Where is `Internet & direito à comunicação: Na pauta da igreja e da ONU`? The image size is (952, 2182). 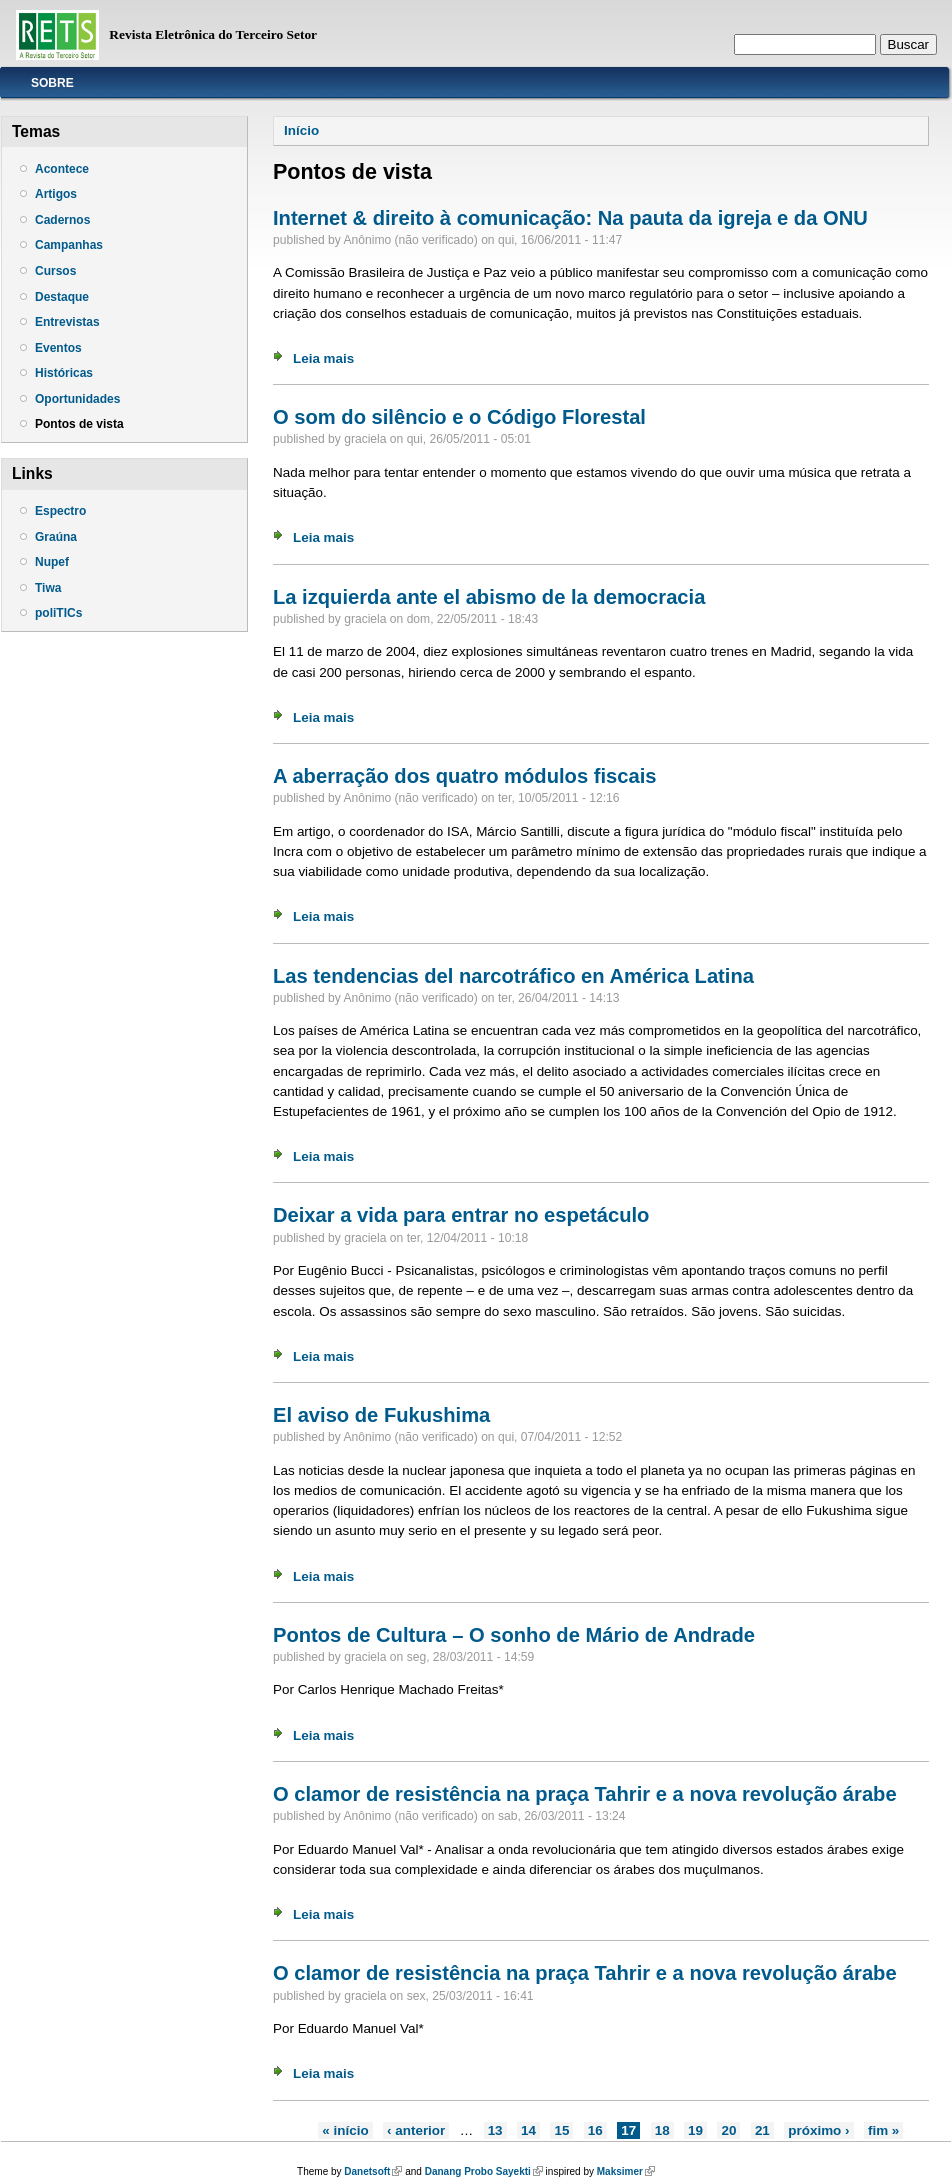
Internet & direito à comunicação: Na pauta da igreja e da ONU is located at coordinates (570, 218).